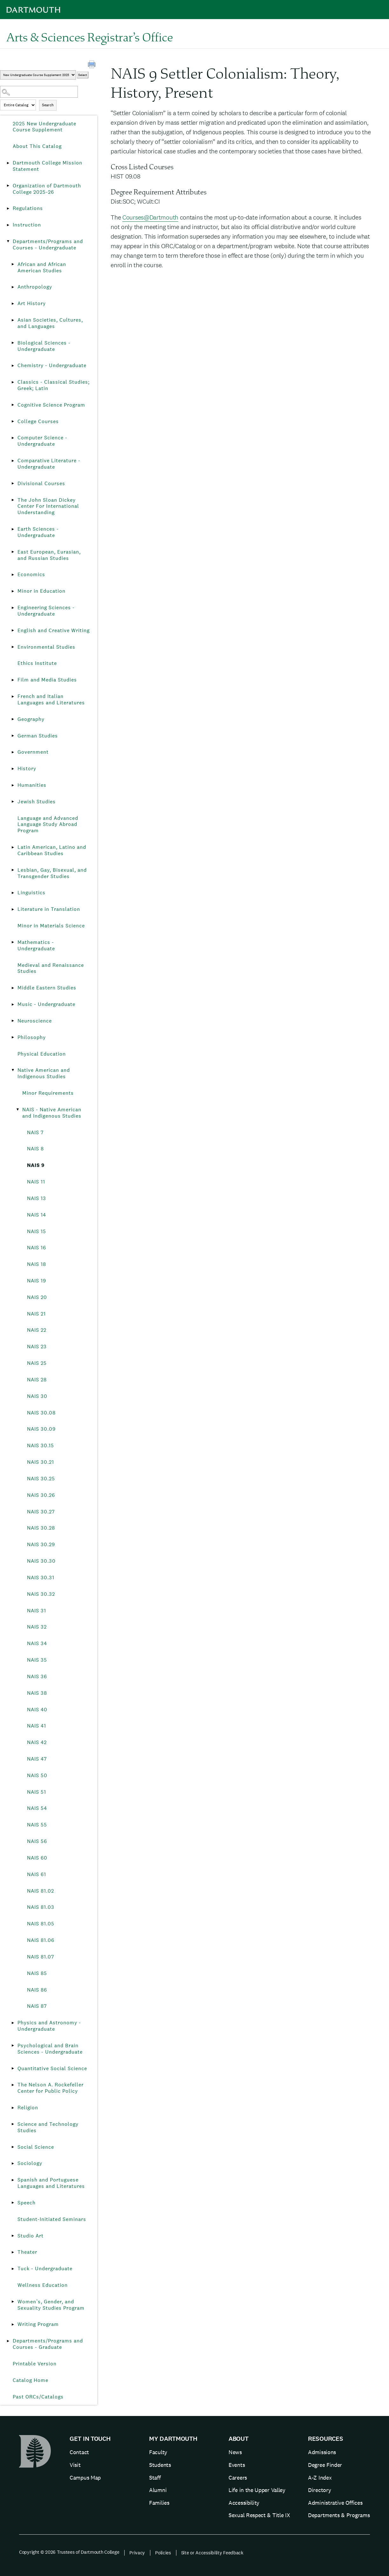  What do you see at coordinates (13, 2124) in the screenshot?
I see `[Show More of Science and Technology Studies]` at bounding box center [13, 2124].